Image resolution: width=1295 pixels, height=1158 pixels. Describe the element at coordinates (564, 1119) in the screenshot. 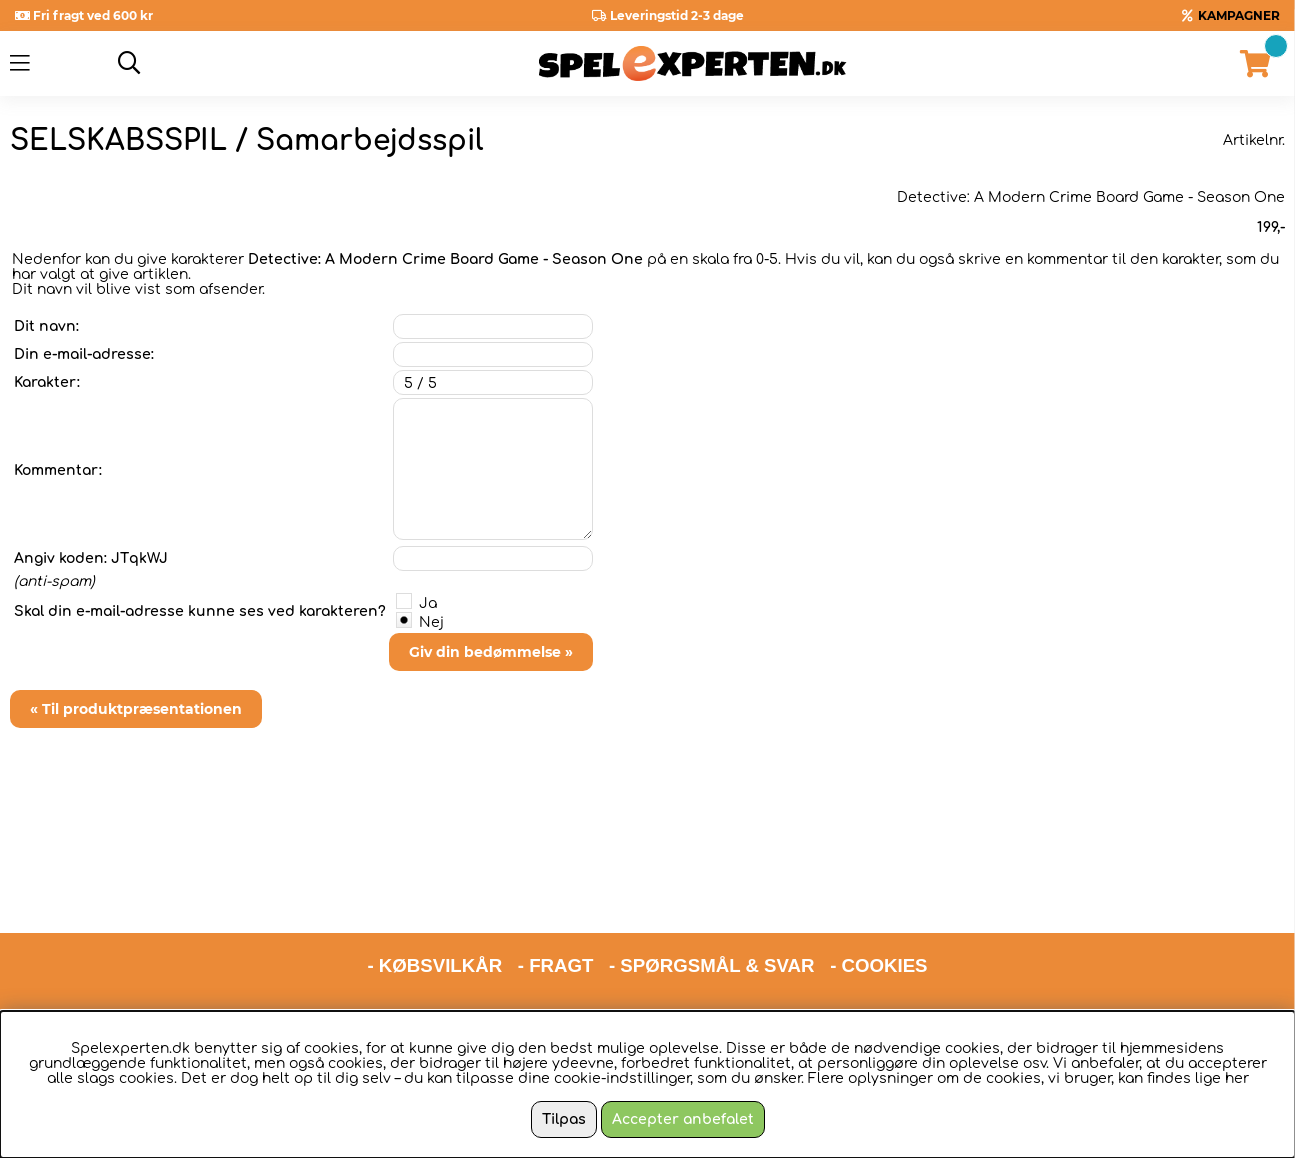

I see `Tilpas` at that location.